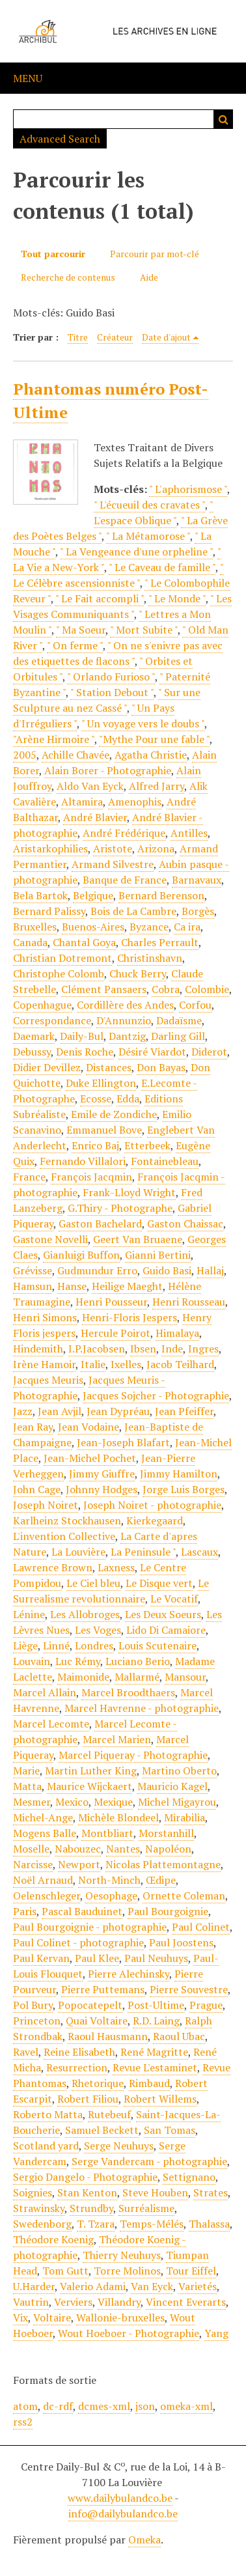  What do you see at coordinates (45, 1505) in the screenshot?
I see `Joseph Noiret` at bounding box center [45, 1505].